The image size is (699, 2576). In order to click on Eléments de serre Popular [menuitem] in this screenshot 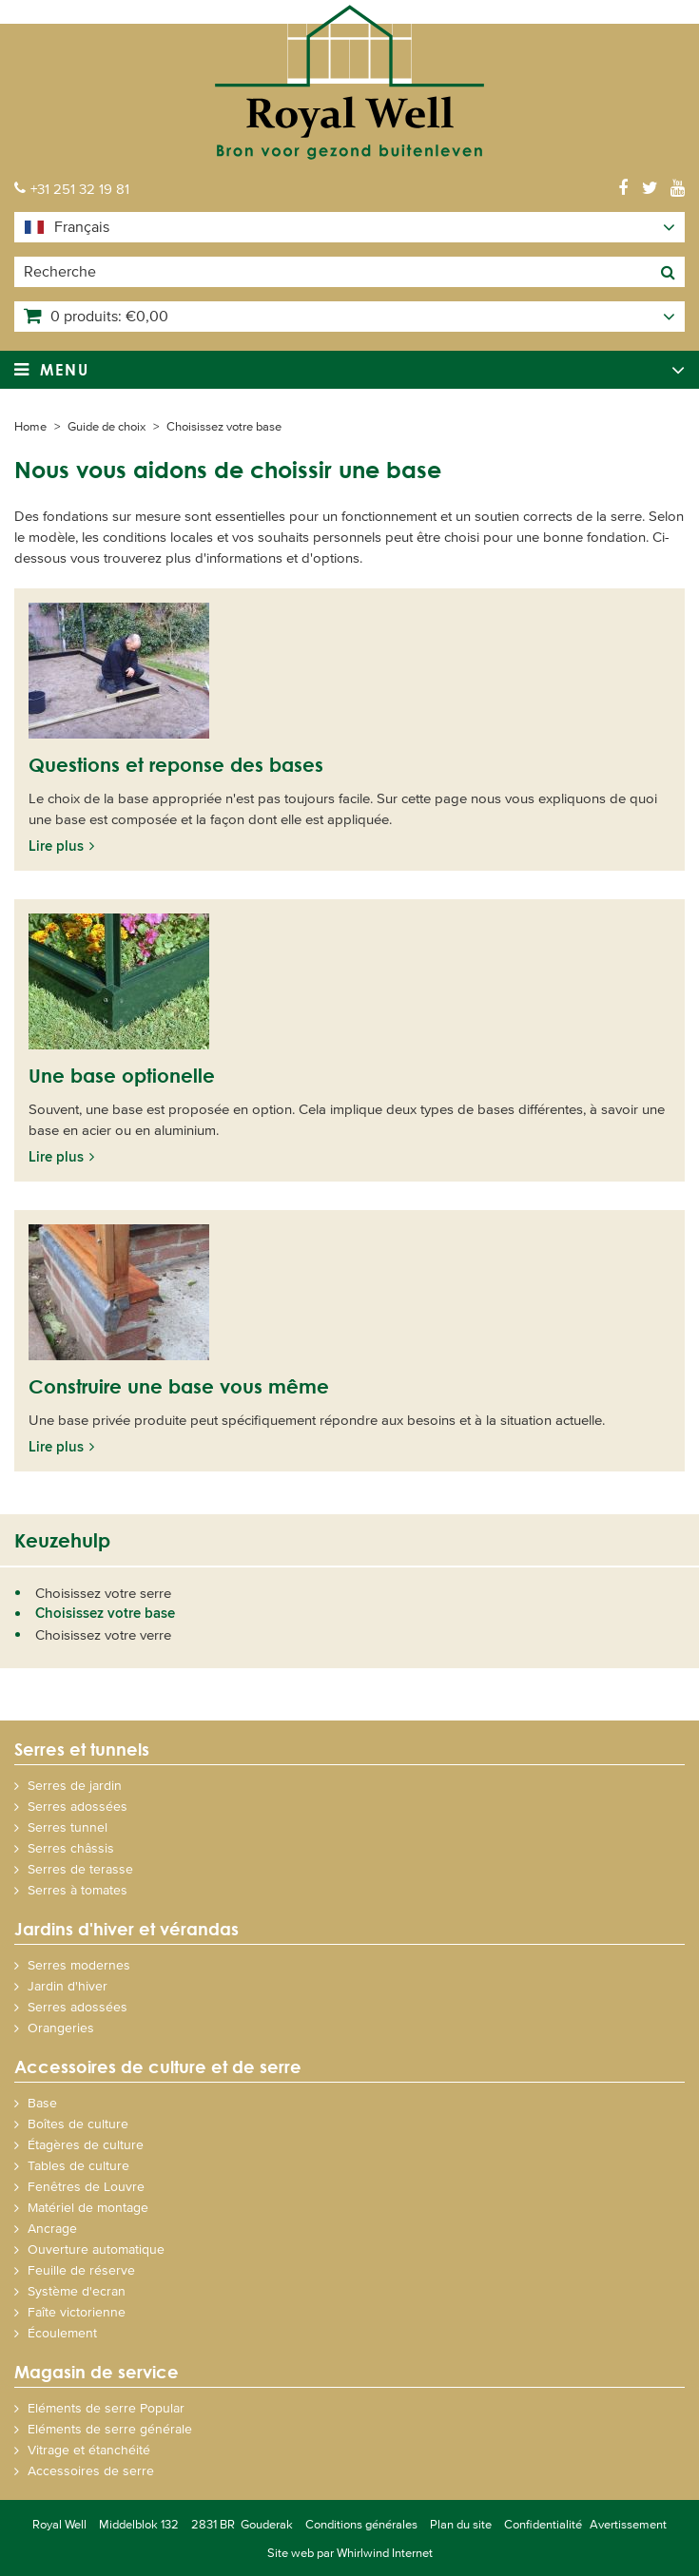, I will do `click(106, 2407)`.